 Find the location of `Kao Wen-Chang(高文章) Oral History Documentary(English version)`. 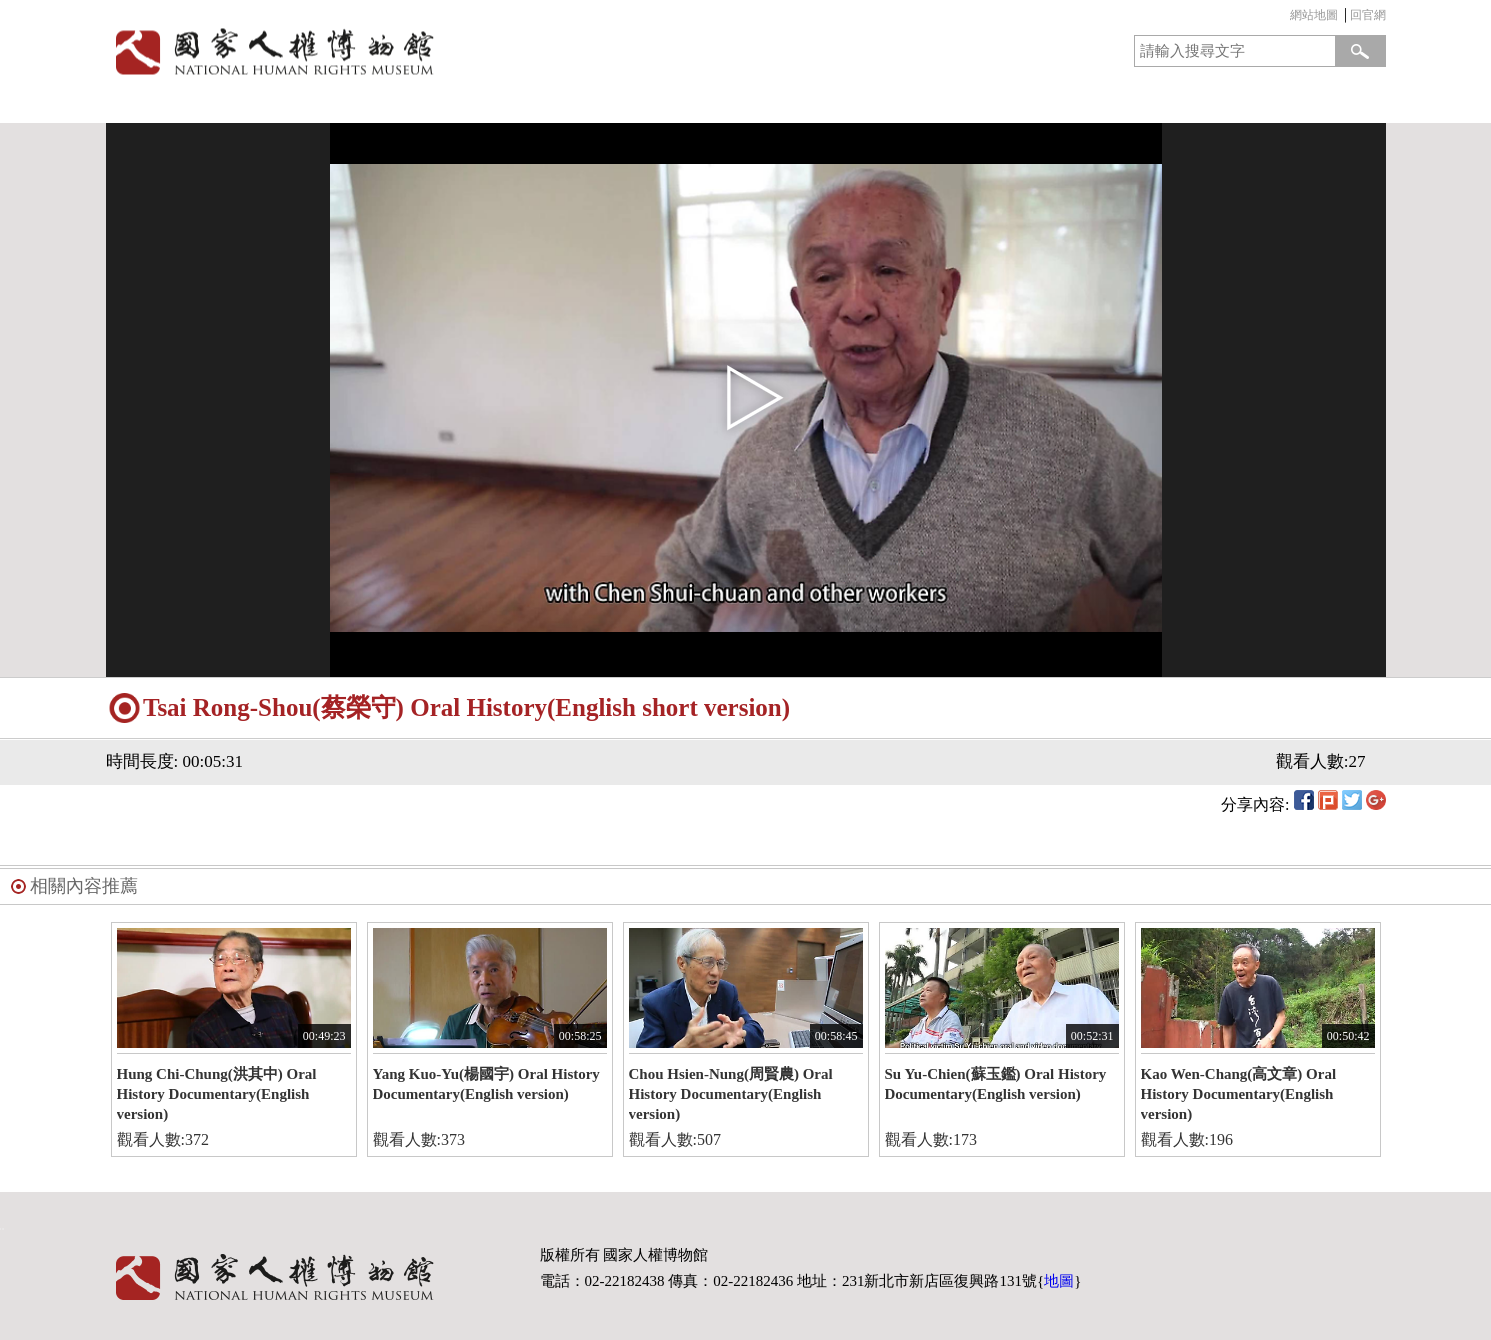

Kao Wen-Chang(高文章) Oral History Documentary(English version) is located at coordinates (1239, 1094).